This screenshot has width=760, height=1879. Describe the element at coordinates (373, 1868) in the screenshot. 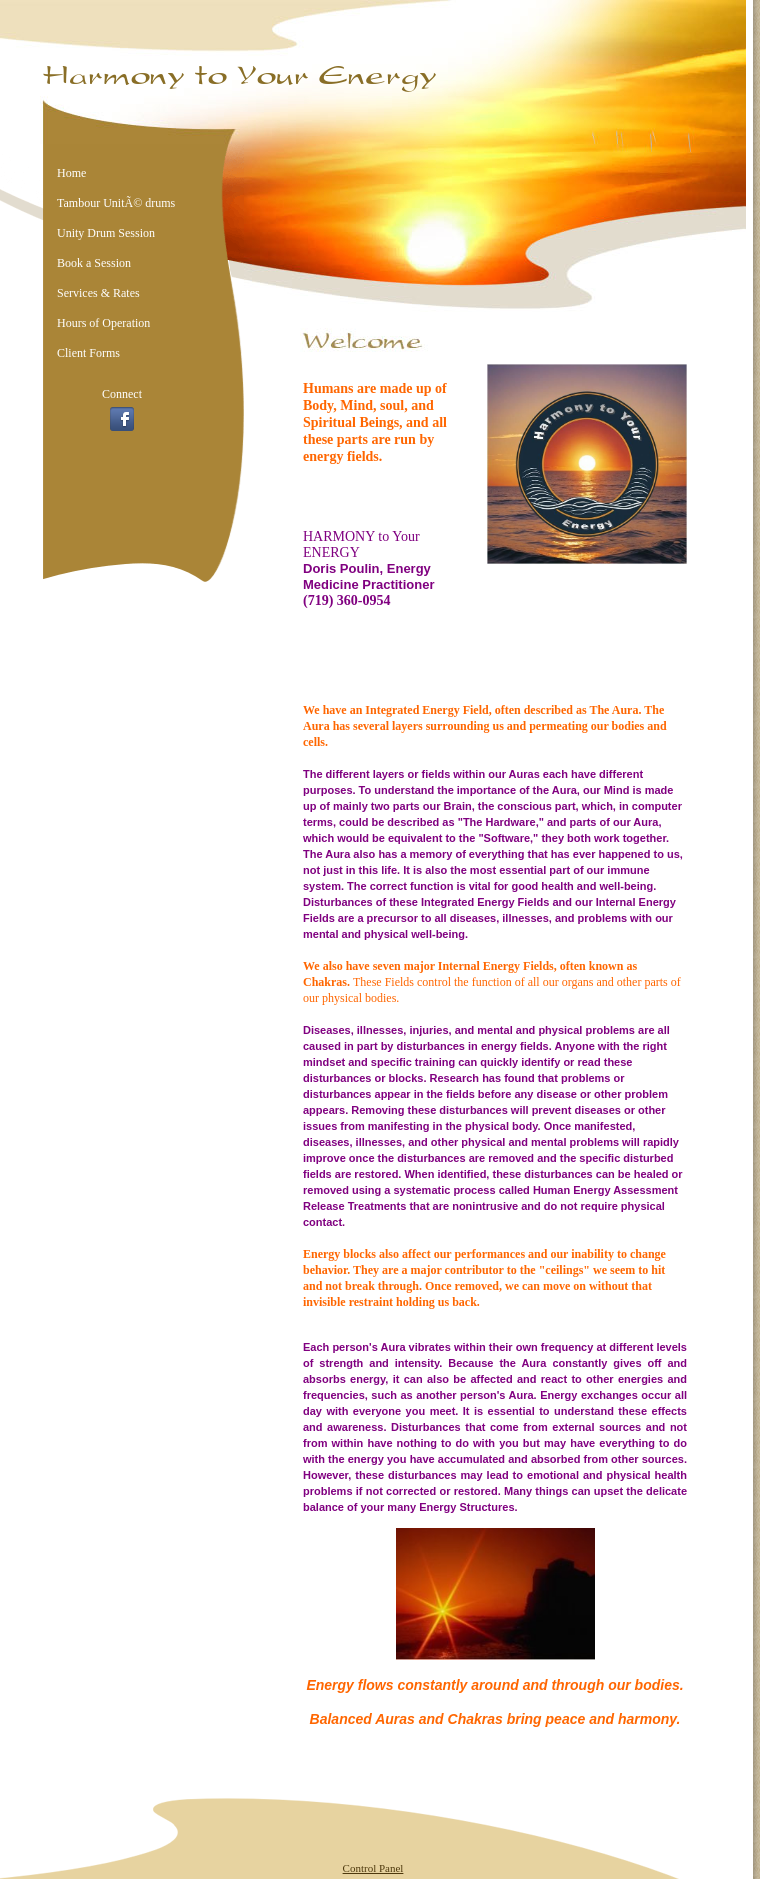

I see `Control Panel` at that location.